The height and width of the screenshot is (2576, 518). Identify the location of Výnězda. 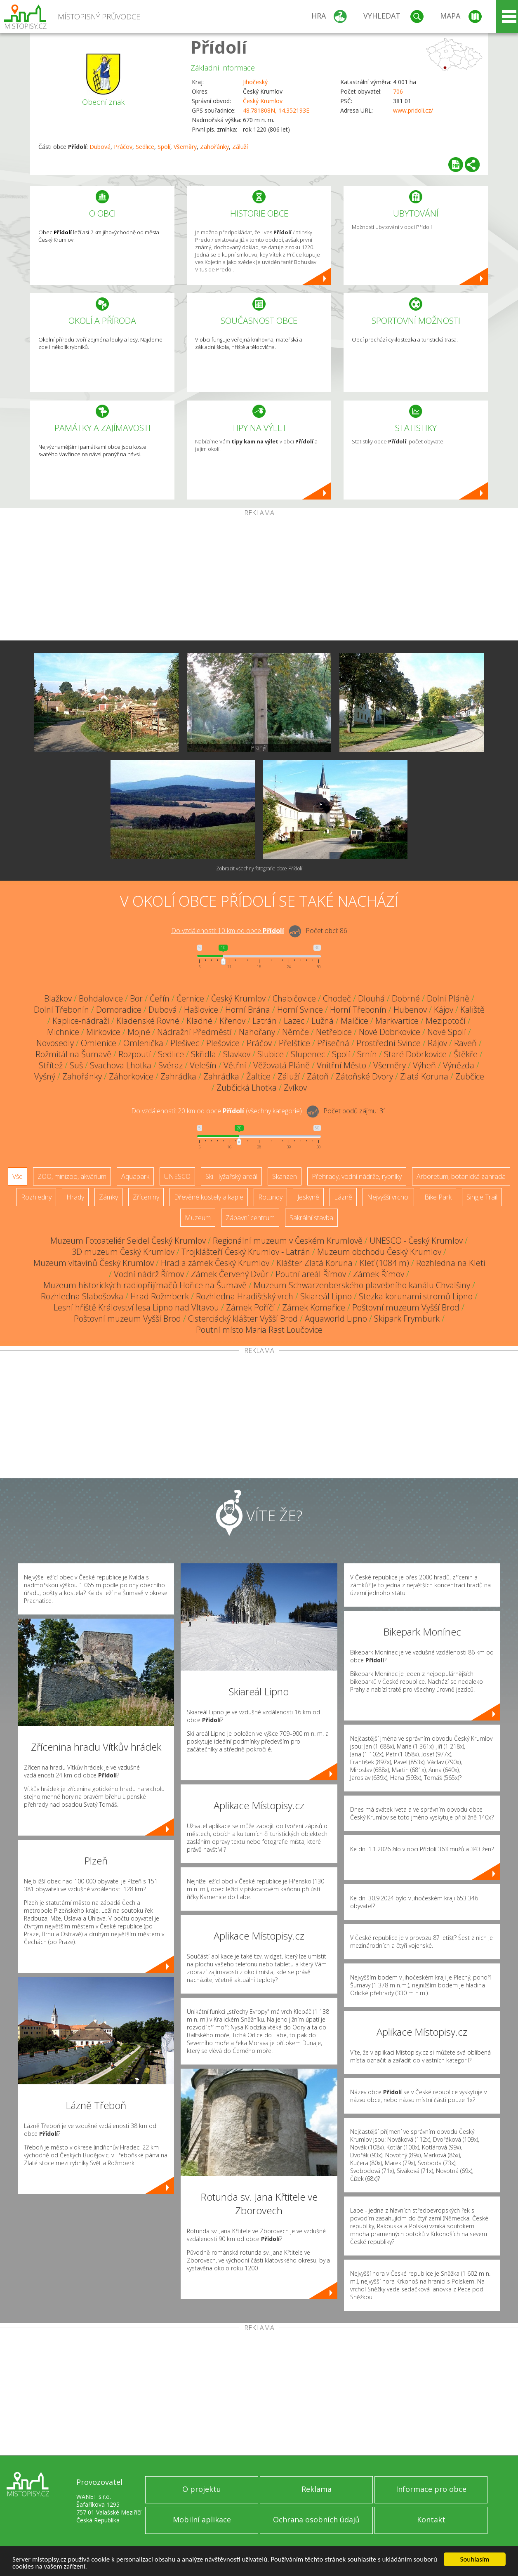
(458, 1065).